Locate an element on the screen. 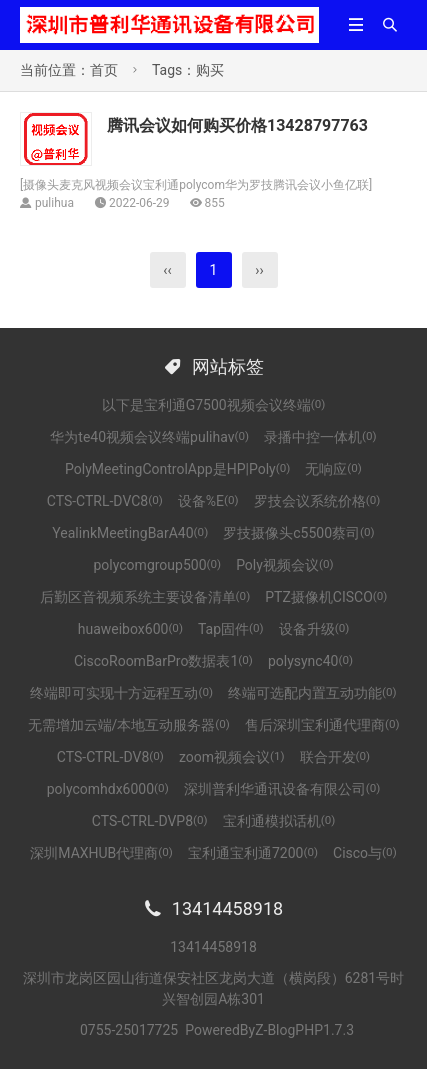 This screenshot has width=427, height=1069. YealinkMeetingBarA40 is located at coordinates (130, 533).